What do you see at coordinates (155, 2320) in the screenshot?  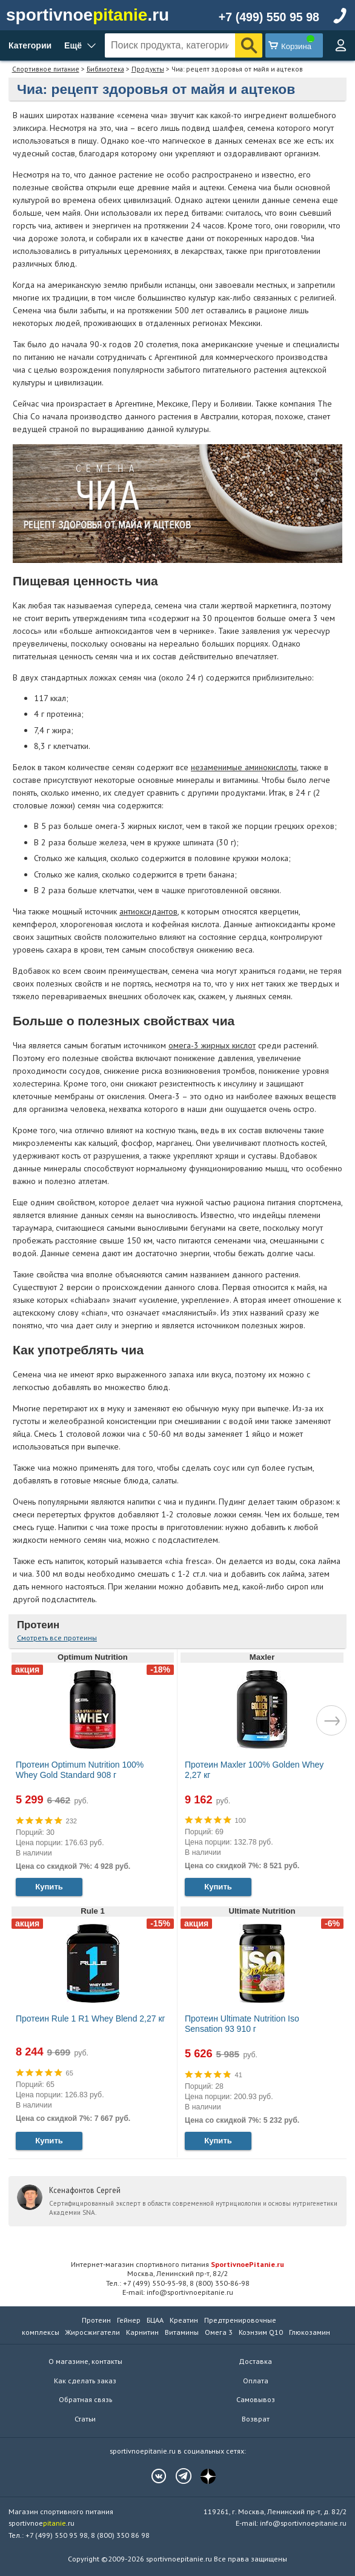 I see `БЦАА` at bounding box center [155, 2320].